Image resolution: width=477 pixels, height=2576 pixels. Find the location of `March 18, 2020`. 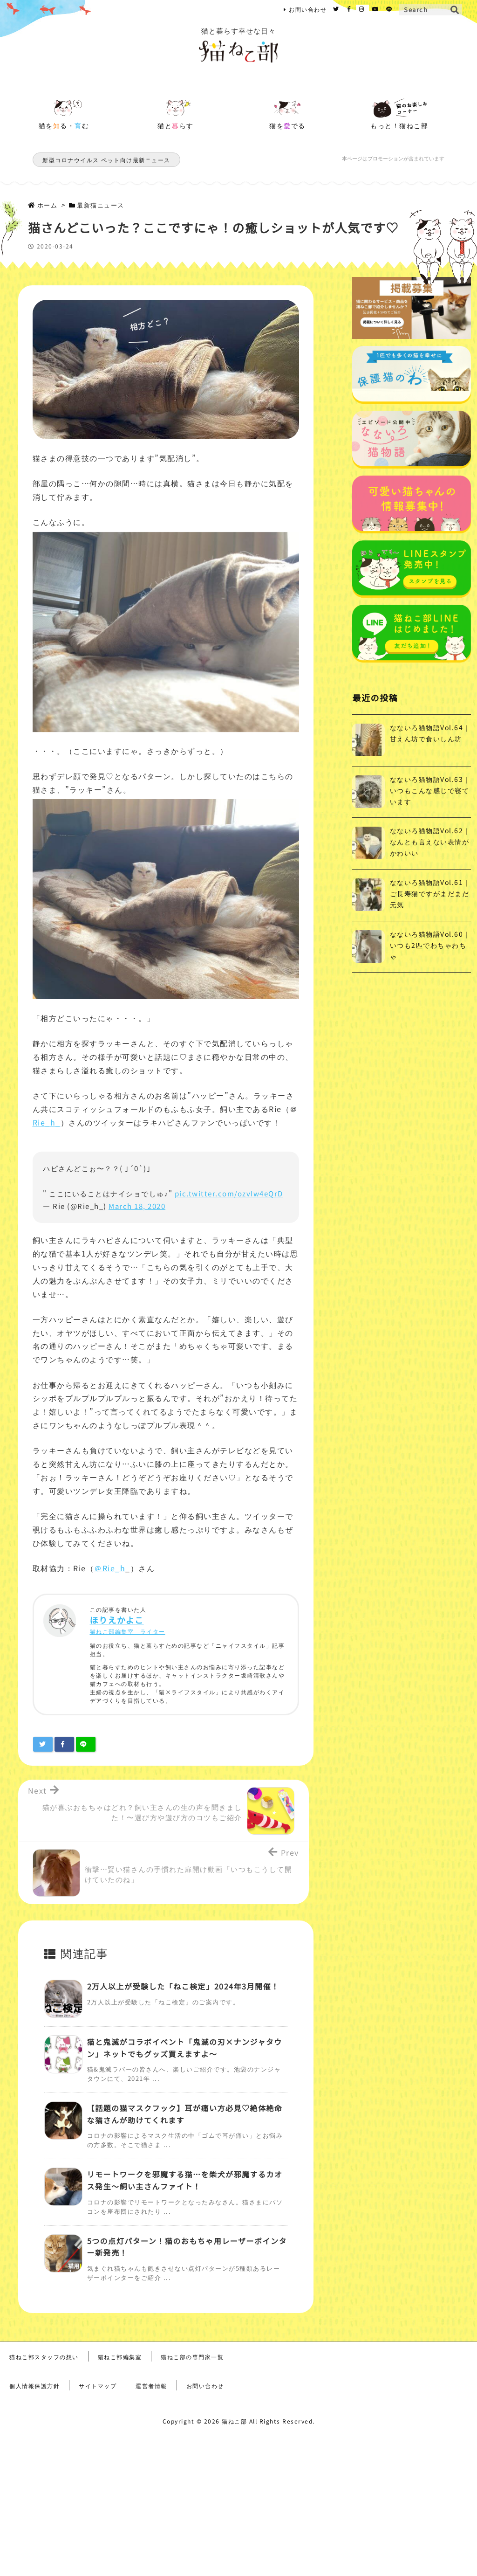

March 18, 2020 is located at coordinates (137, 1206).